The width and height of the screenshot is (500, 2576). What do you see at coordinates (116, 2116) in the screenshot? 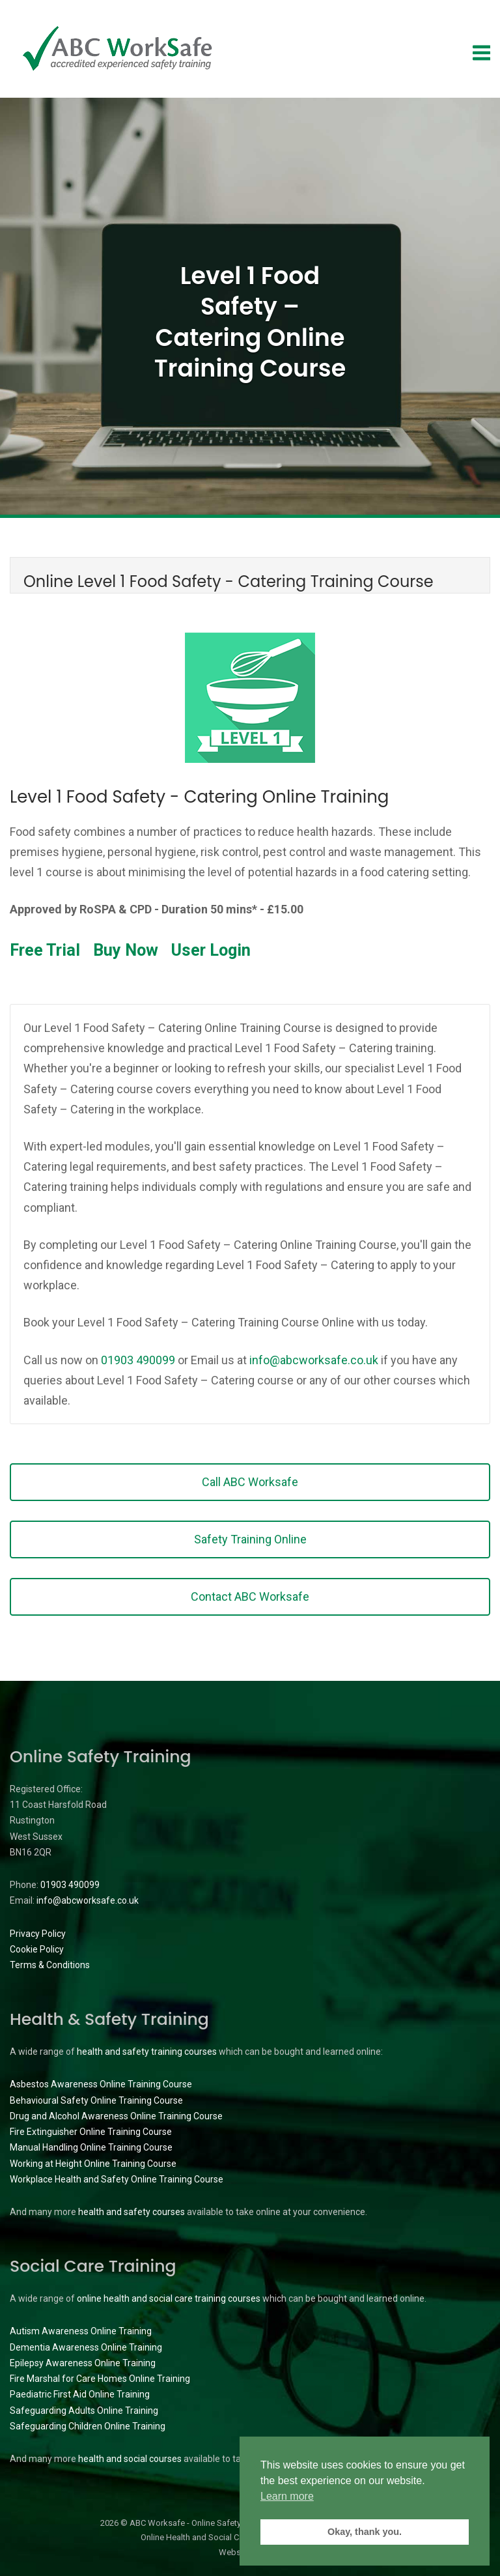
I see `Drug and Alcohol Awareness Online Training Course` at bounding box center [116, 2116].